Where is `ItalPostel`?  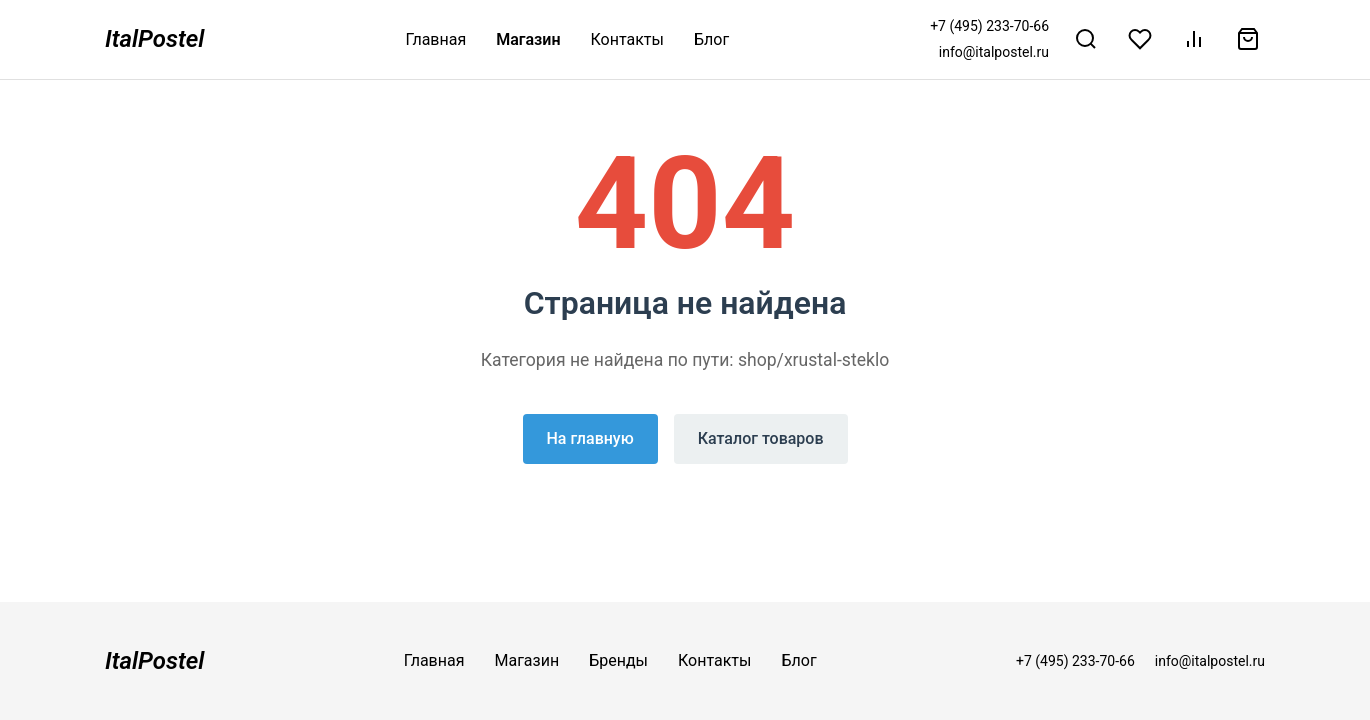
ItalPostel is located at coordinates (154, 39).